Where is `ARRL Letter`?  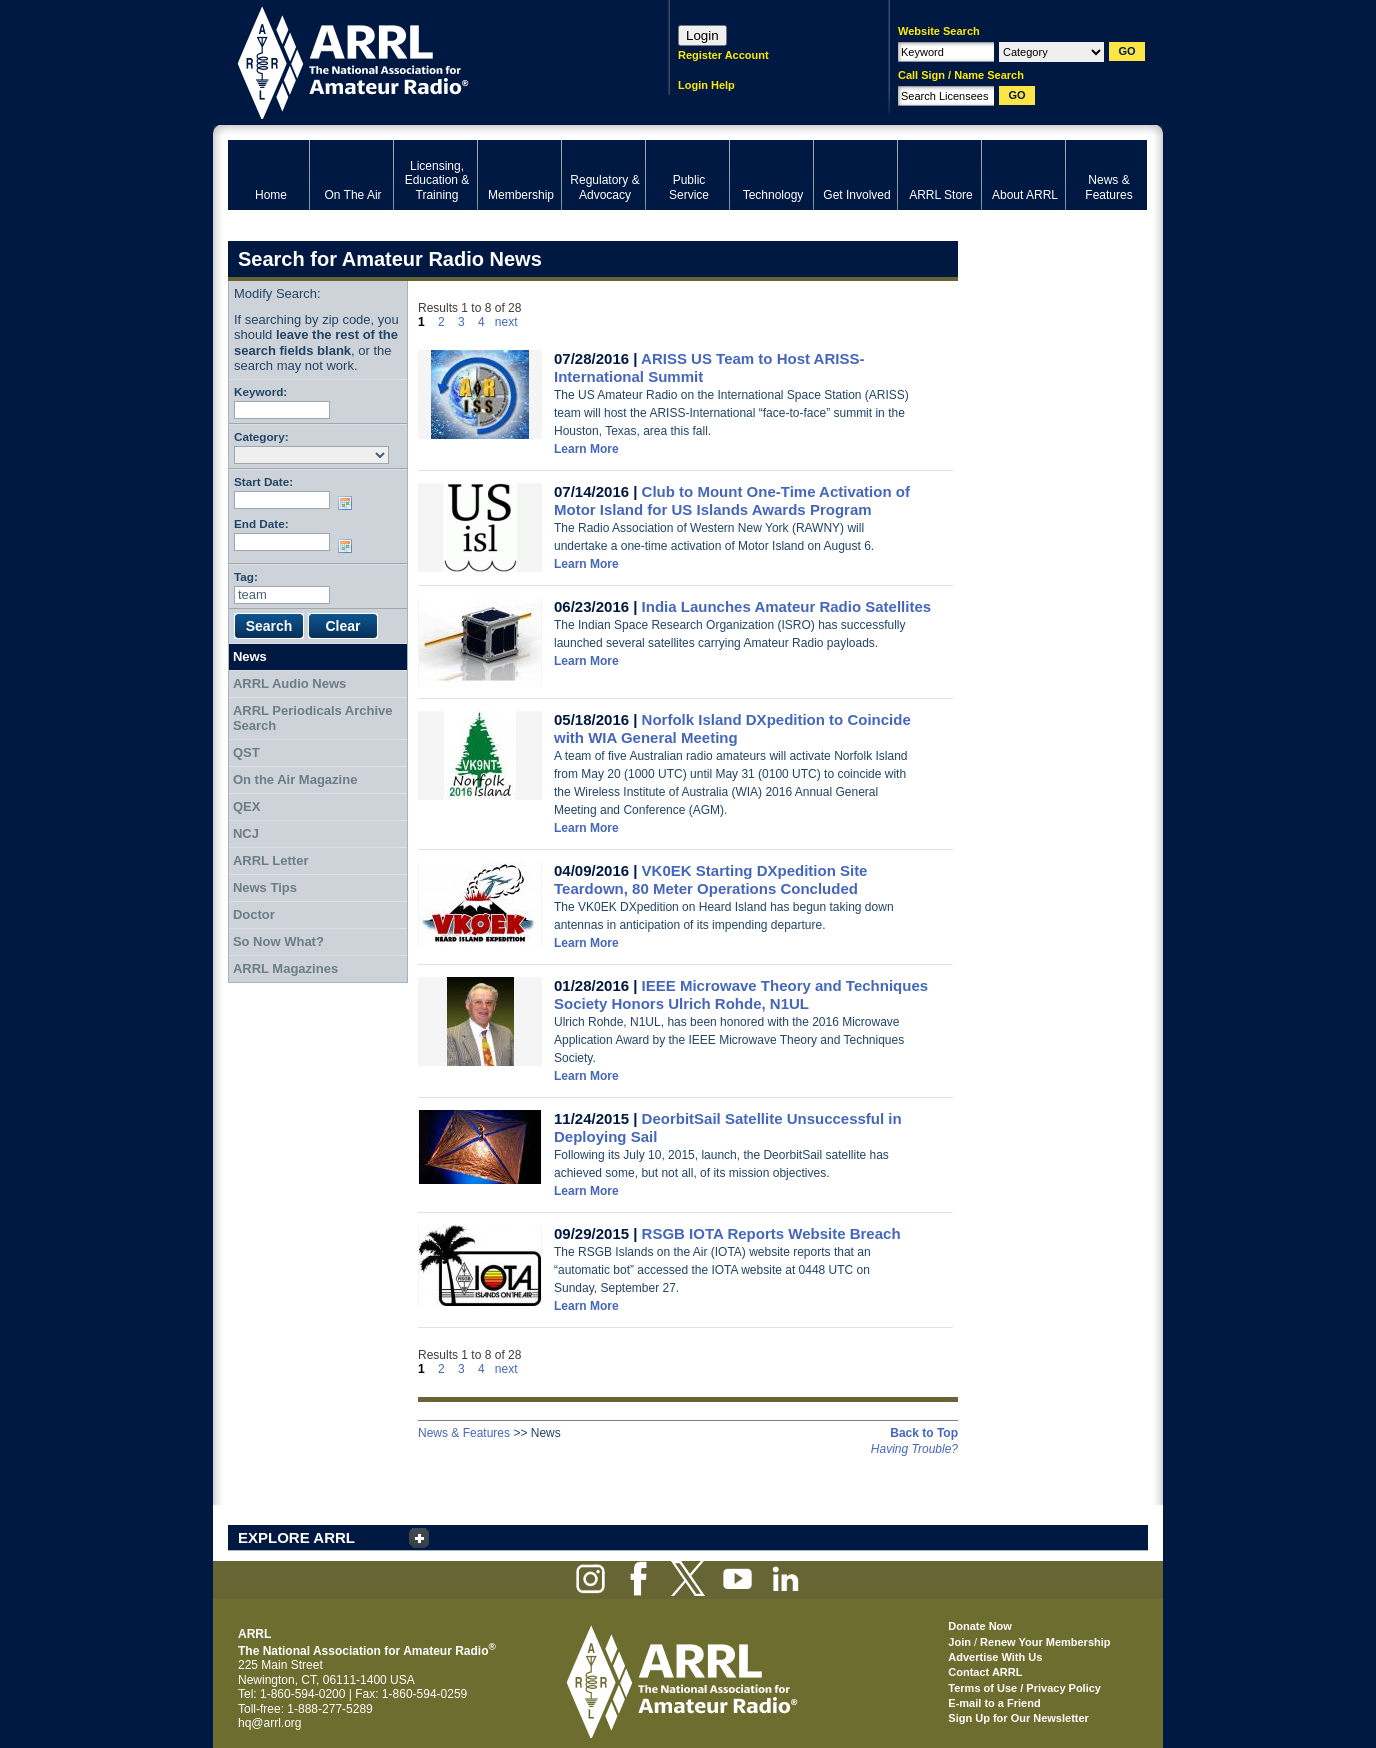
ARRL Letter is located at coordinates (271, 860).